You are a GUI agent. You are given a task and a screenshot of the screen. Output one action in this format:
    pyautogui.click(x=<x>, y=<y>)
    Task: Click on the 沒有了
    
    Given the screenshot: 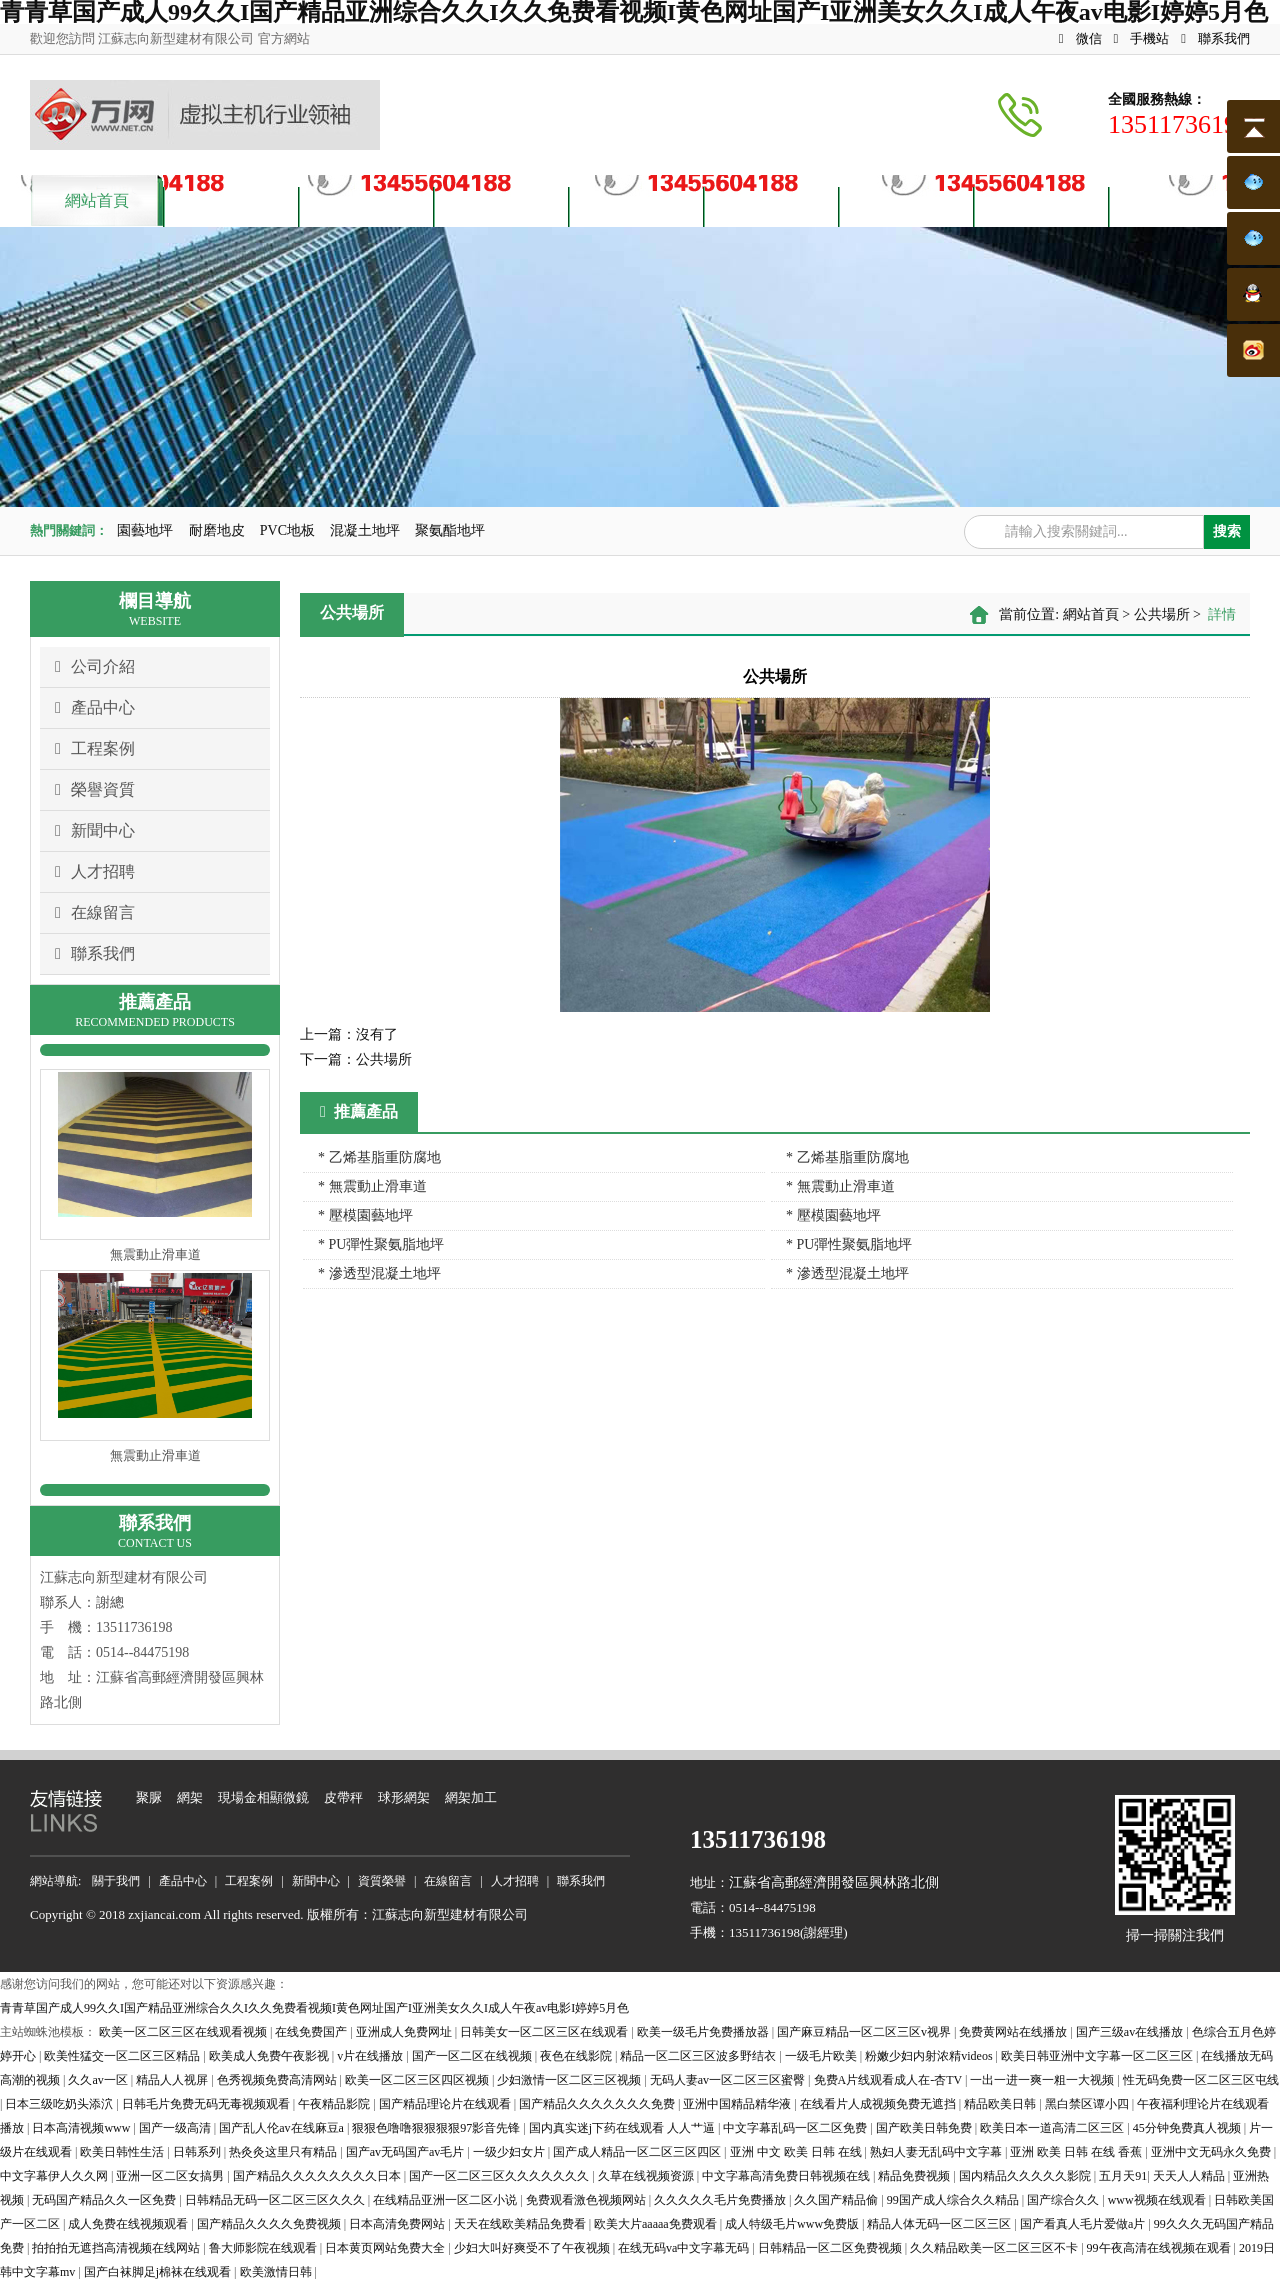 What is the action you would take?
    pyautogui.click(x=349, y=1034)
    